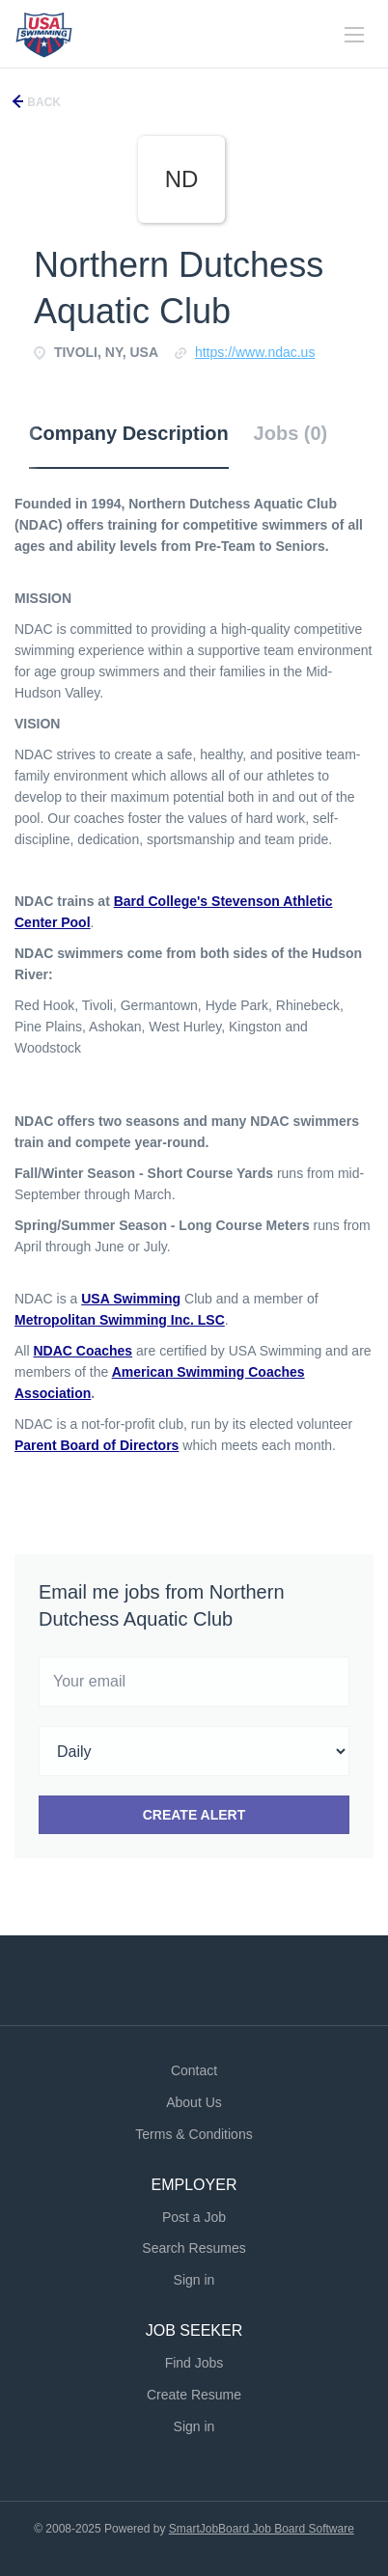 The width and height of the screenshot is (388, 2576). I want to click on NDAC Coaches, so click(82, 1350).